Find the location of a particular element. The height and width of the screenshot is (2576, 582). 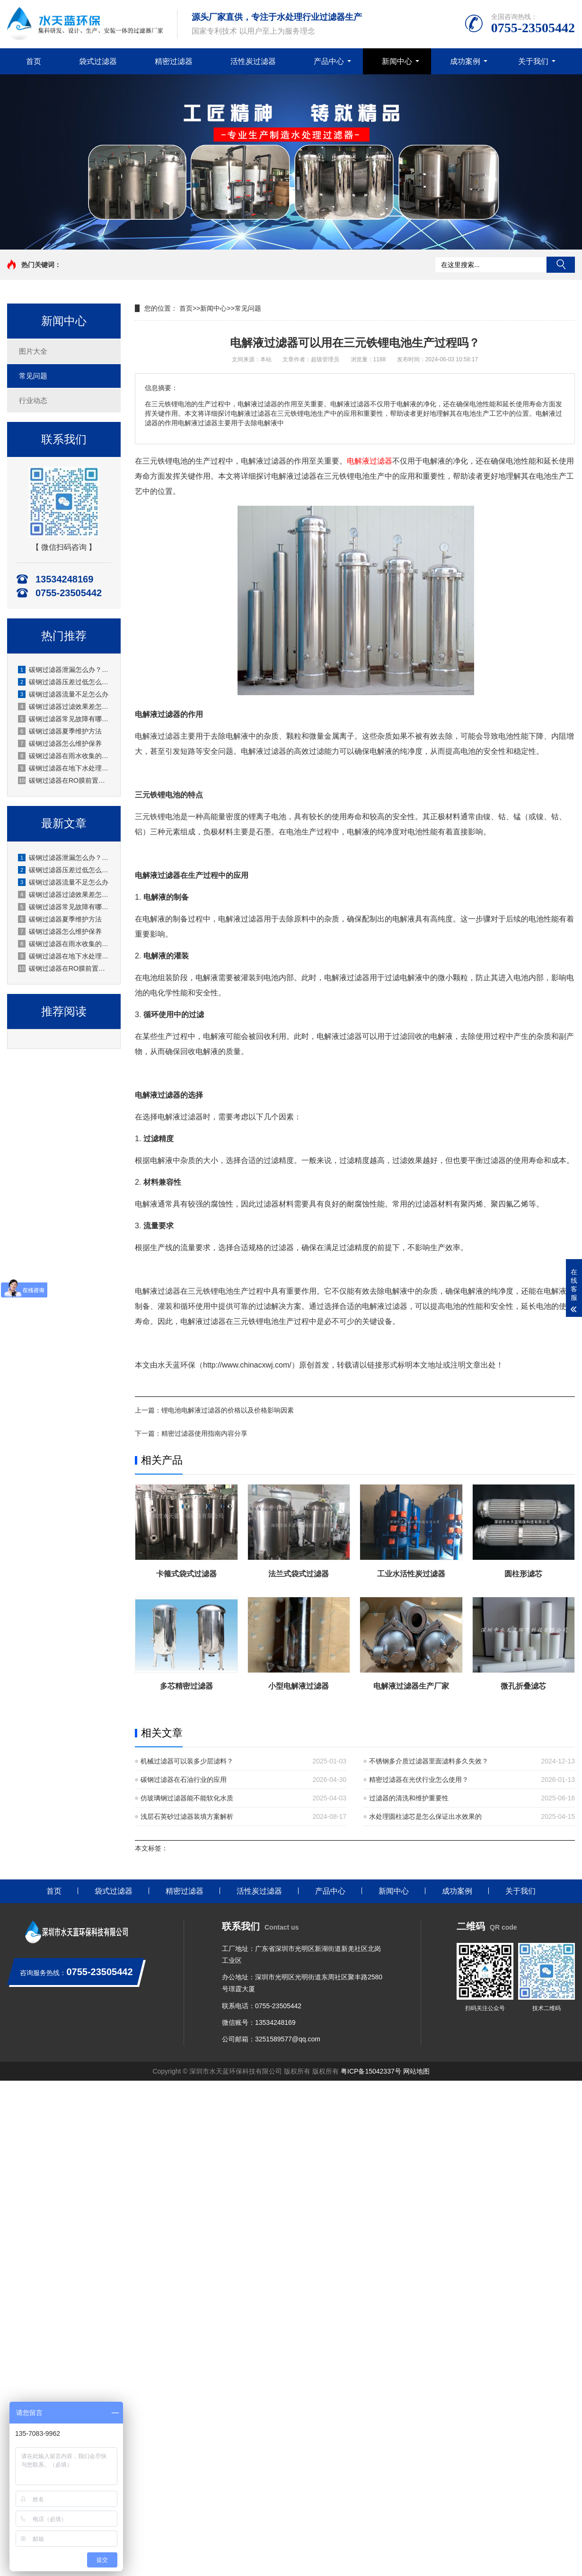

锂电池电解液过滤器的价格以及价格影响因素 is located at coordinates (227, 1410).